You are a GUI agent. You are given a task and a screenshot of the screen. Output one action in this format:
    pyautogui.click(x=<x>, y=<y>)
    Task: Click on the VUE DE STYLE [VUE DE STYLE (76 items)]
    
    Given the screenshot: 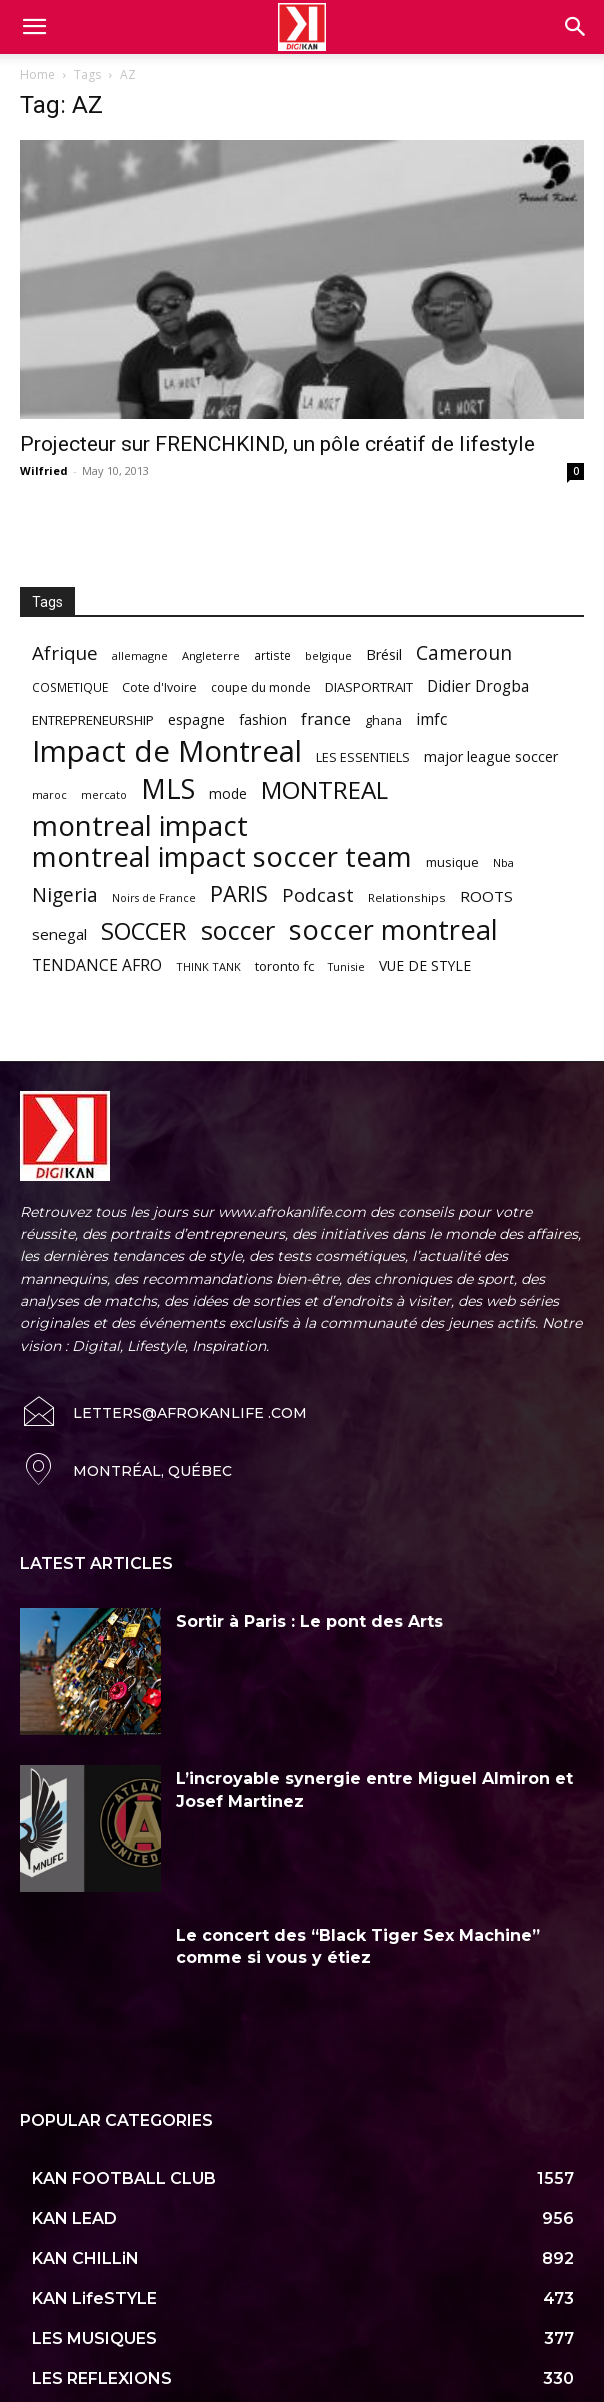 What is the action you would take?
    pyautogui.click(x=425, y=965)
    